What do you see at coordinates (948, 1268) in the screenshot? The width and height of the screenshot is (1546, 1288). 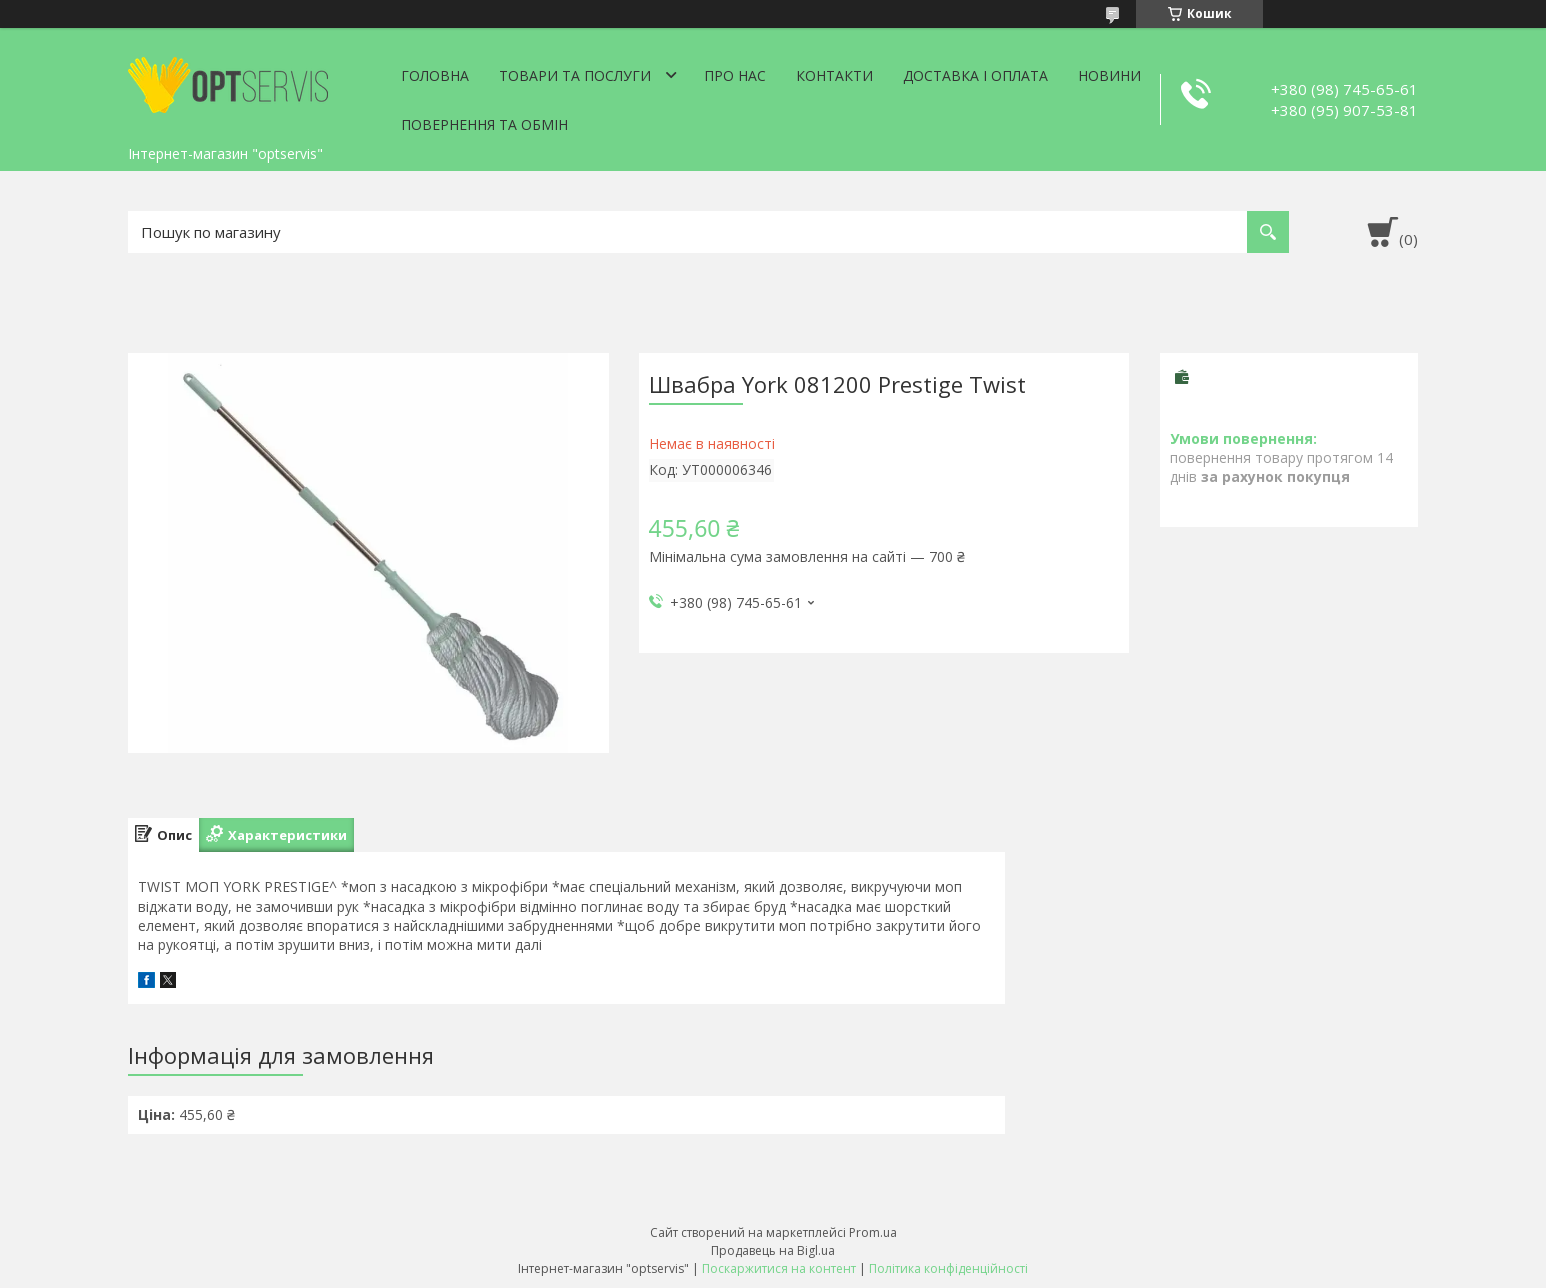 I see `Політика конфіденційності` at bounding box center [948, 1268].